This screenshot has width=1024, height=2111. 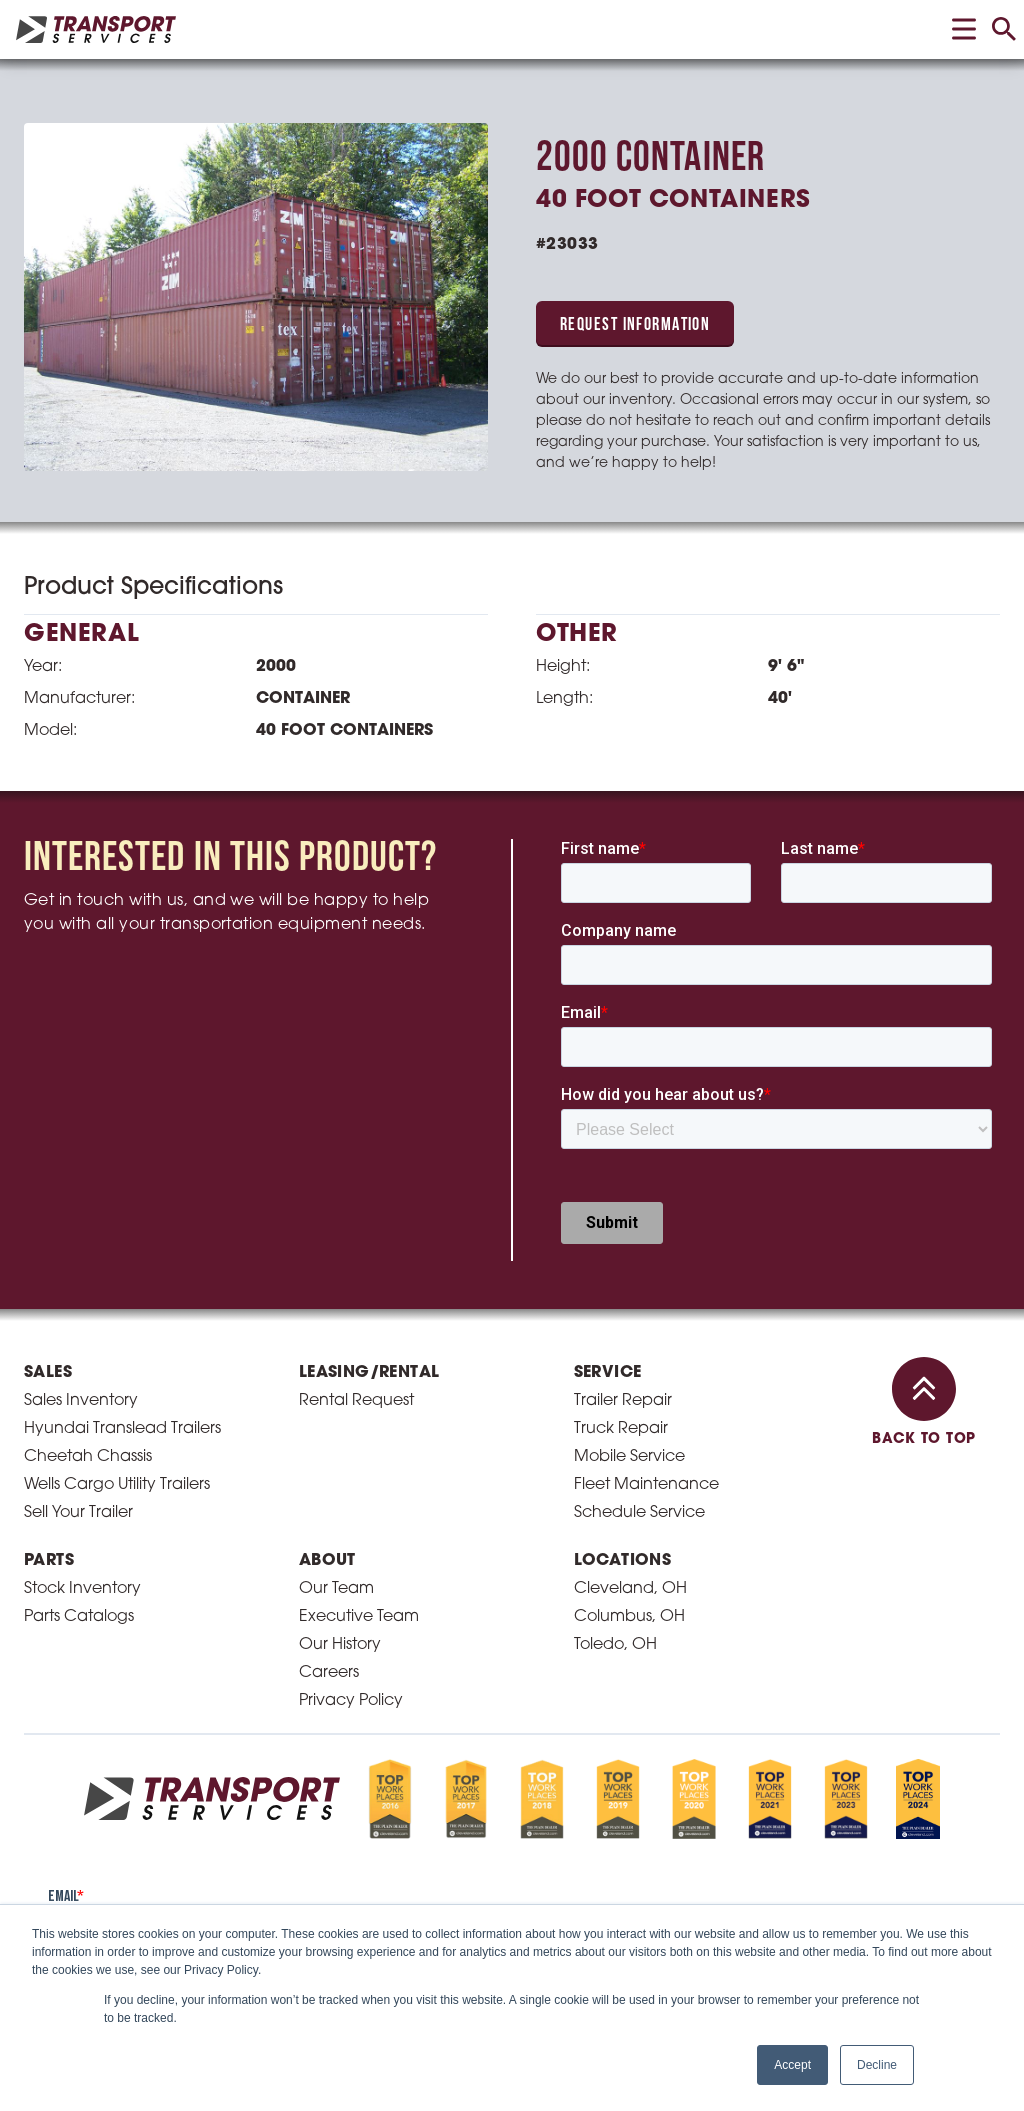 What do you see at coordinates (117, 1485) in the screenshot?
I see `Wells Cargo Utility Trailers` at bounding box center [117, 1485].